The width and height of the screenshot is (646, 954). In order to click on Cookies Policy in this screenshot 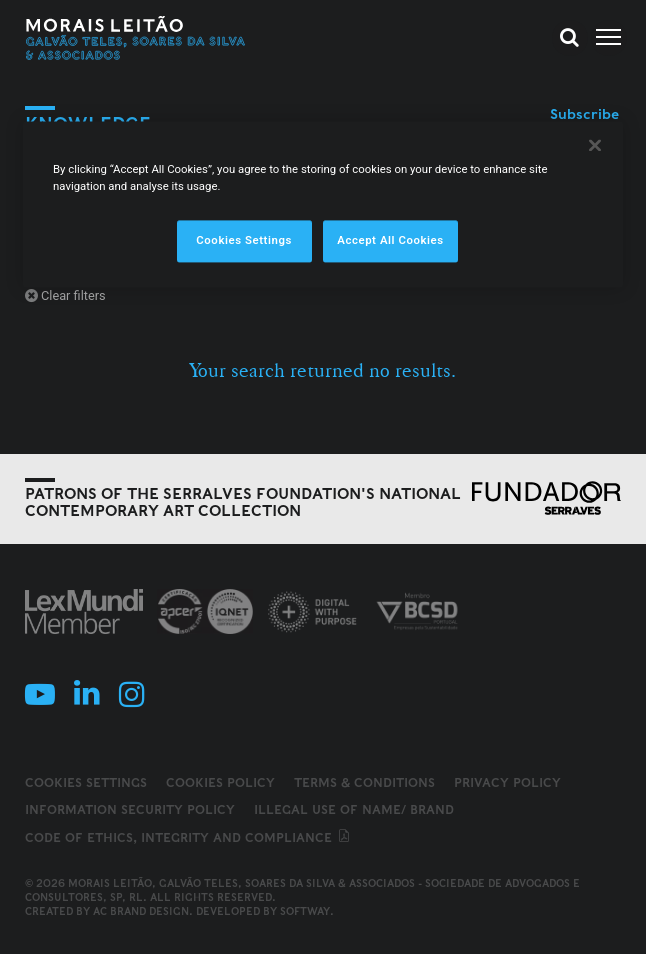, I will do `click(220, 782)`.